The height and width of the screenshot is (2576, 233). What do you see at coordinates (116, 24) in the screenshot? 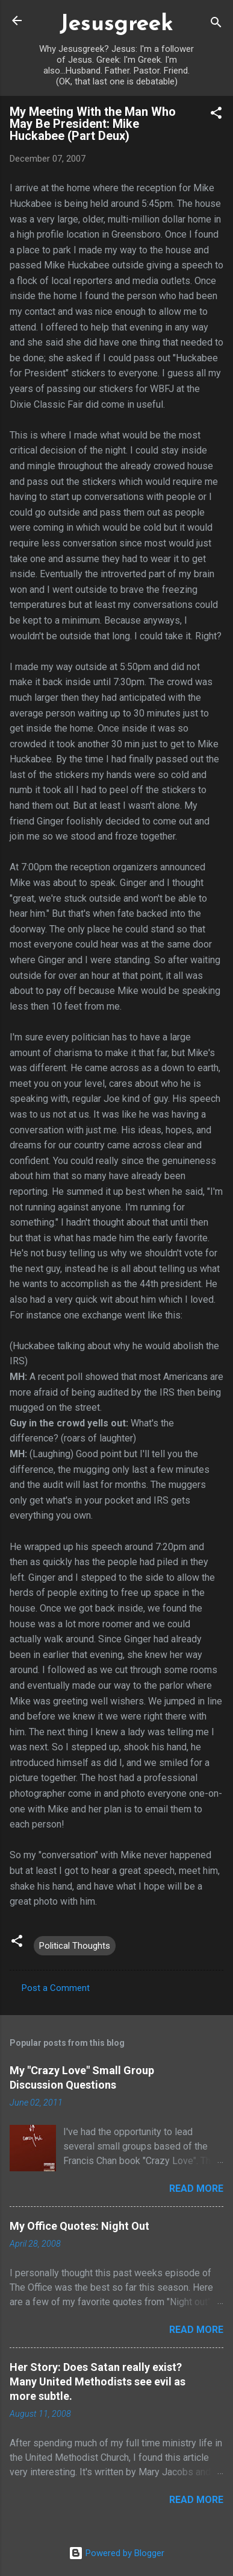
I see `Jesusgreek` at bounding box center [116, 24].